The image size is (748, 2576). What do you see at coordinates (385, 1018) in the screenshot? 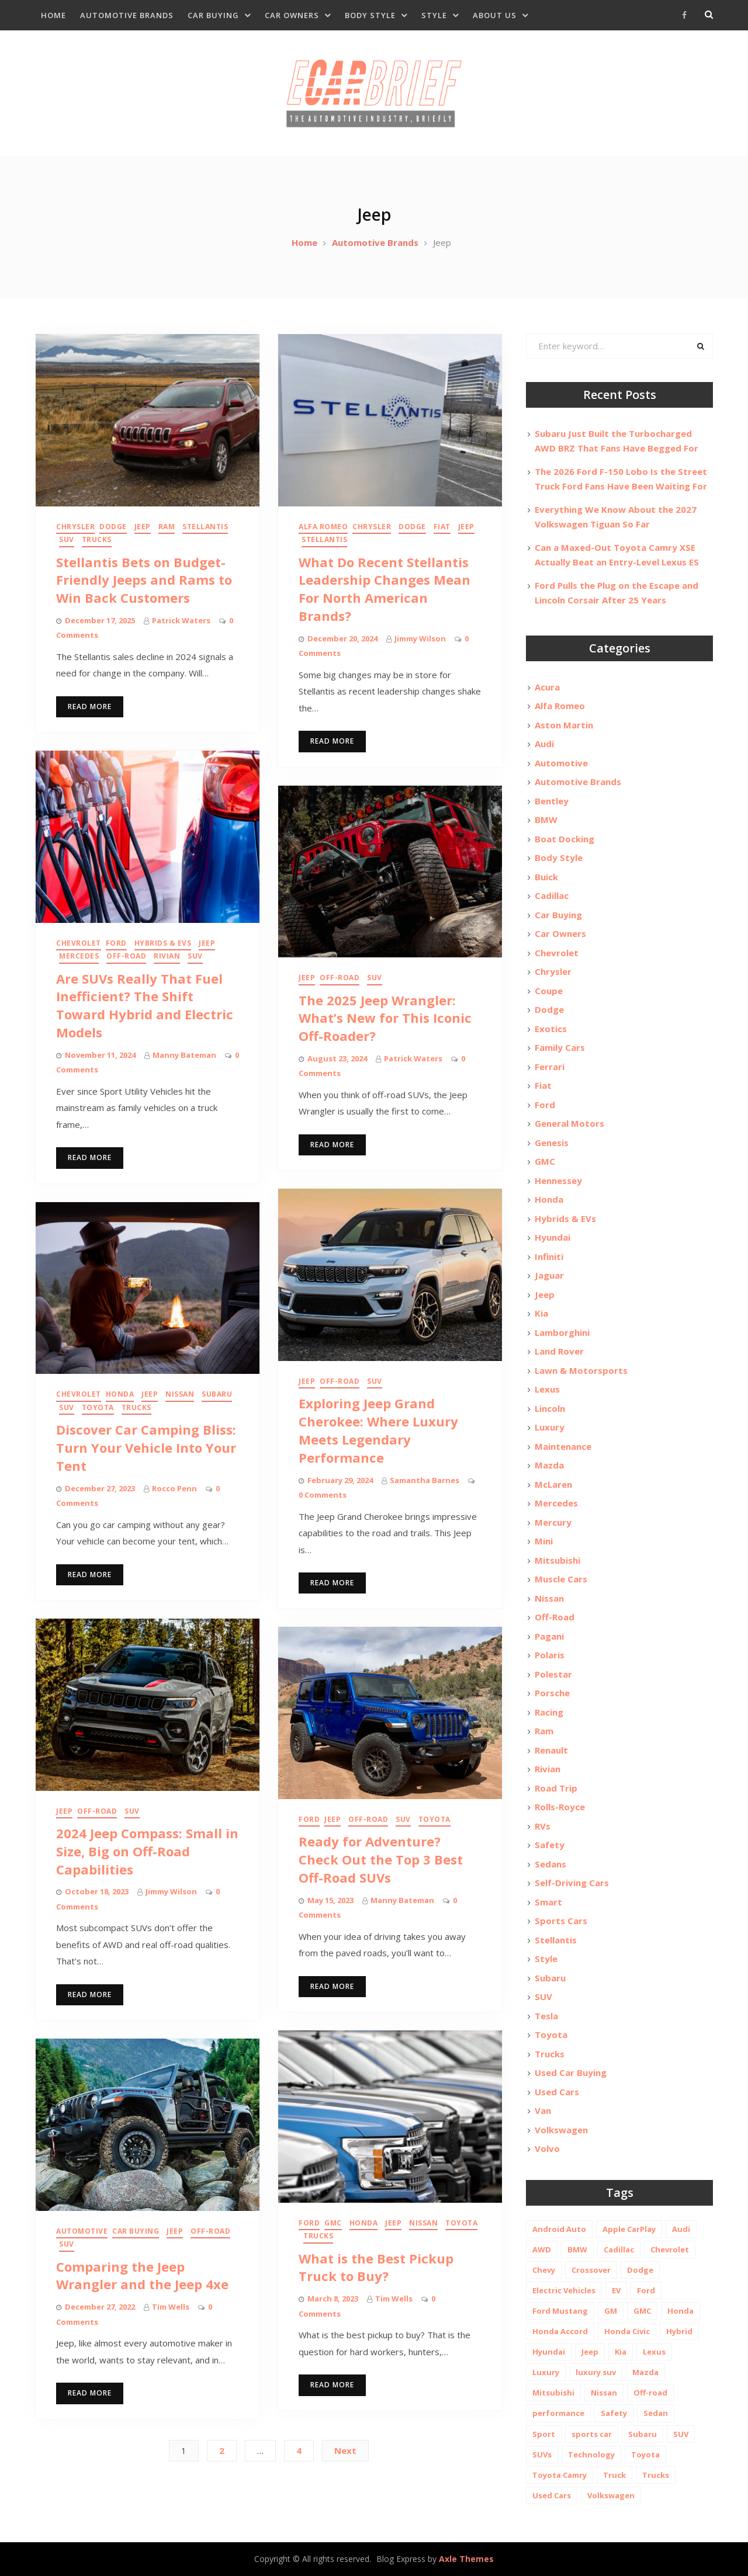
I see `The 2025 Jeep Wrangler: What’s New for This Iconic Off-Roader?` at bounding box center [385, 1018].